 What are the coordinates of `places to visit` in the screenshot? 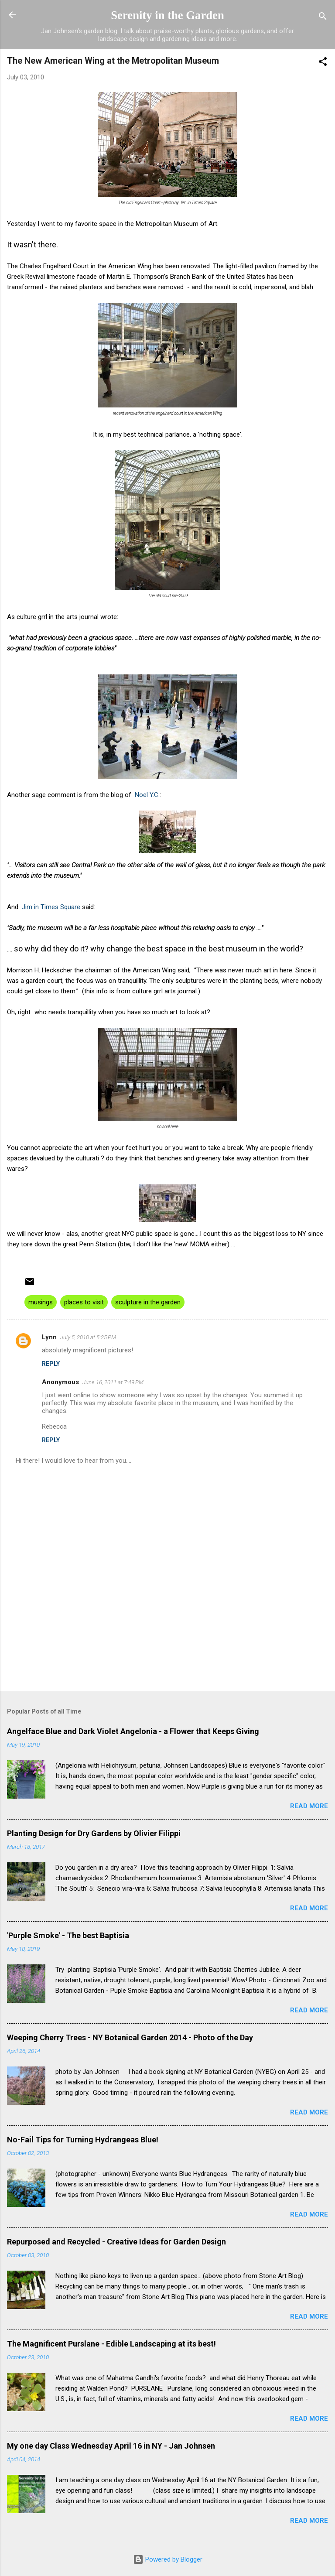 It's located at (84, 1302).